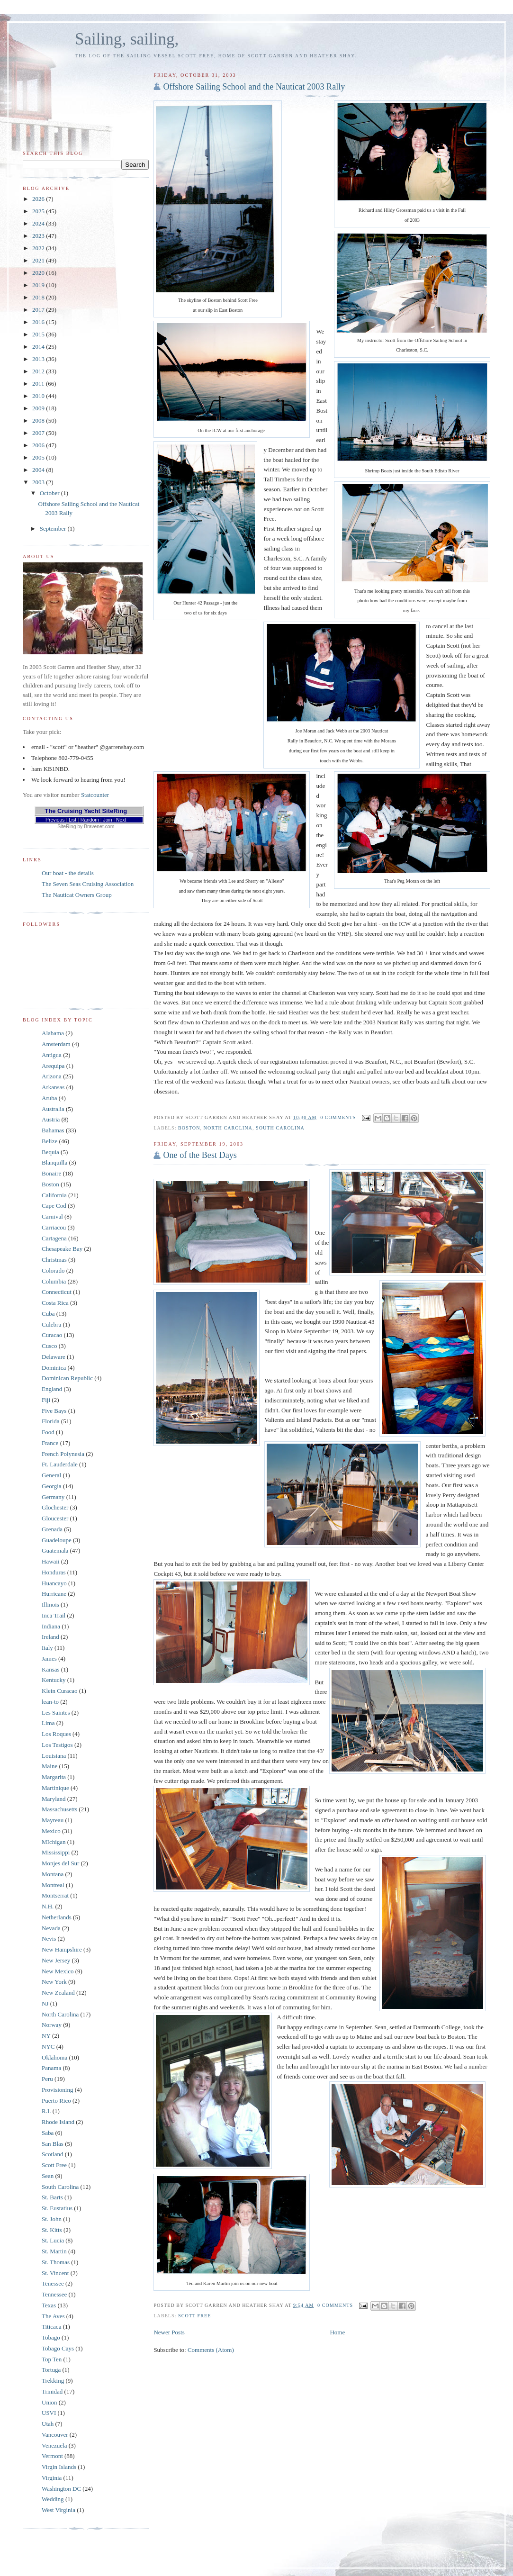 This screenshot has height=2576, width=513. What do you see at coordinates (54, 1755) in the screenshot?
I see `Louisiana` at bounding box center [54, 1755].